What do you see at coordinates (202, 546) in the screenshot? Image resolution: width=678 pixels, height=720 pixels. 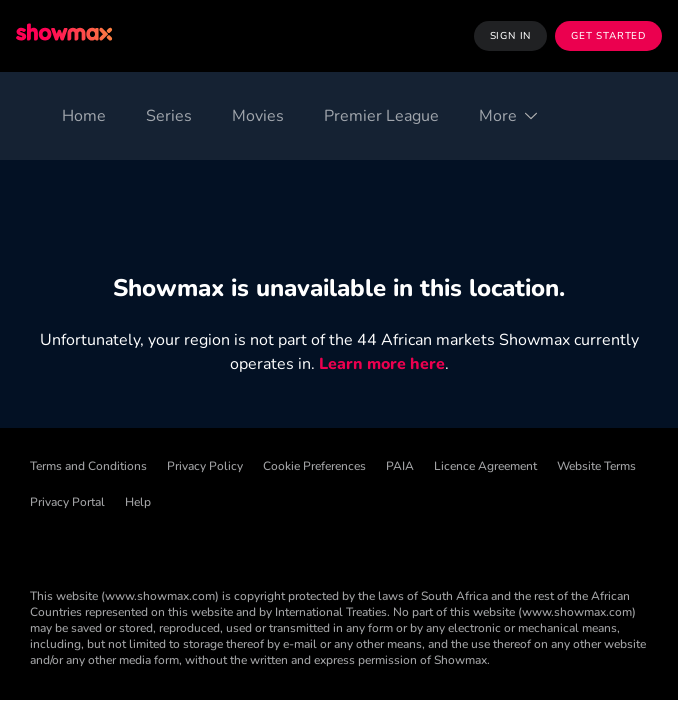 I see `[X ((Opens in new window))]` at bounding box center [202, 546].